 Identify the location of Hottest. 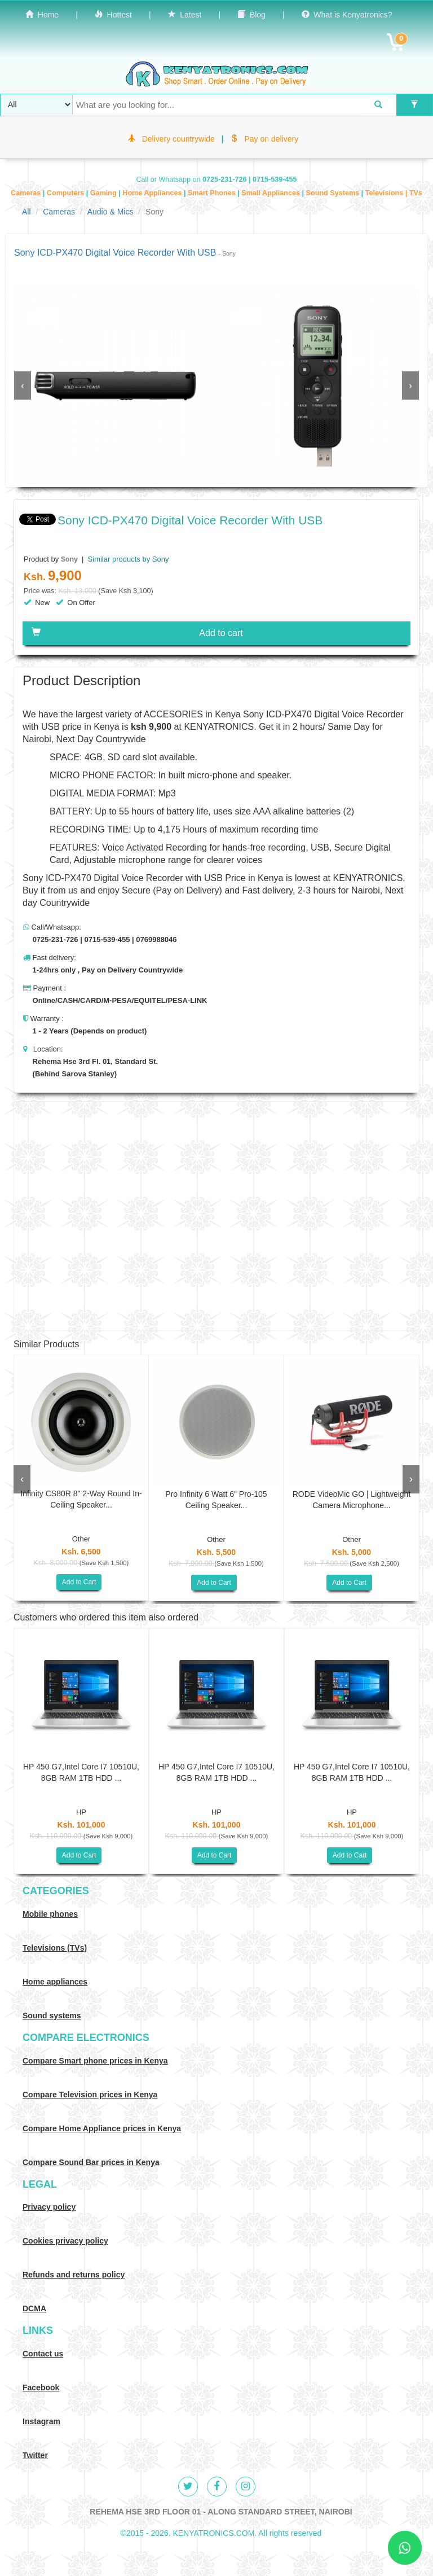
(113, 14).